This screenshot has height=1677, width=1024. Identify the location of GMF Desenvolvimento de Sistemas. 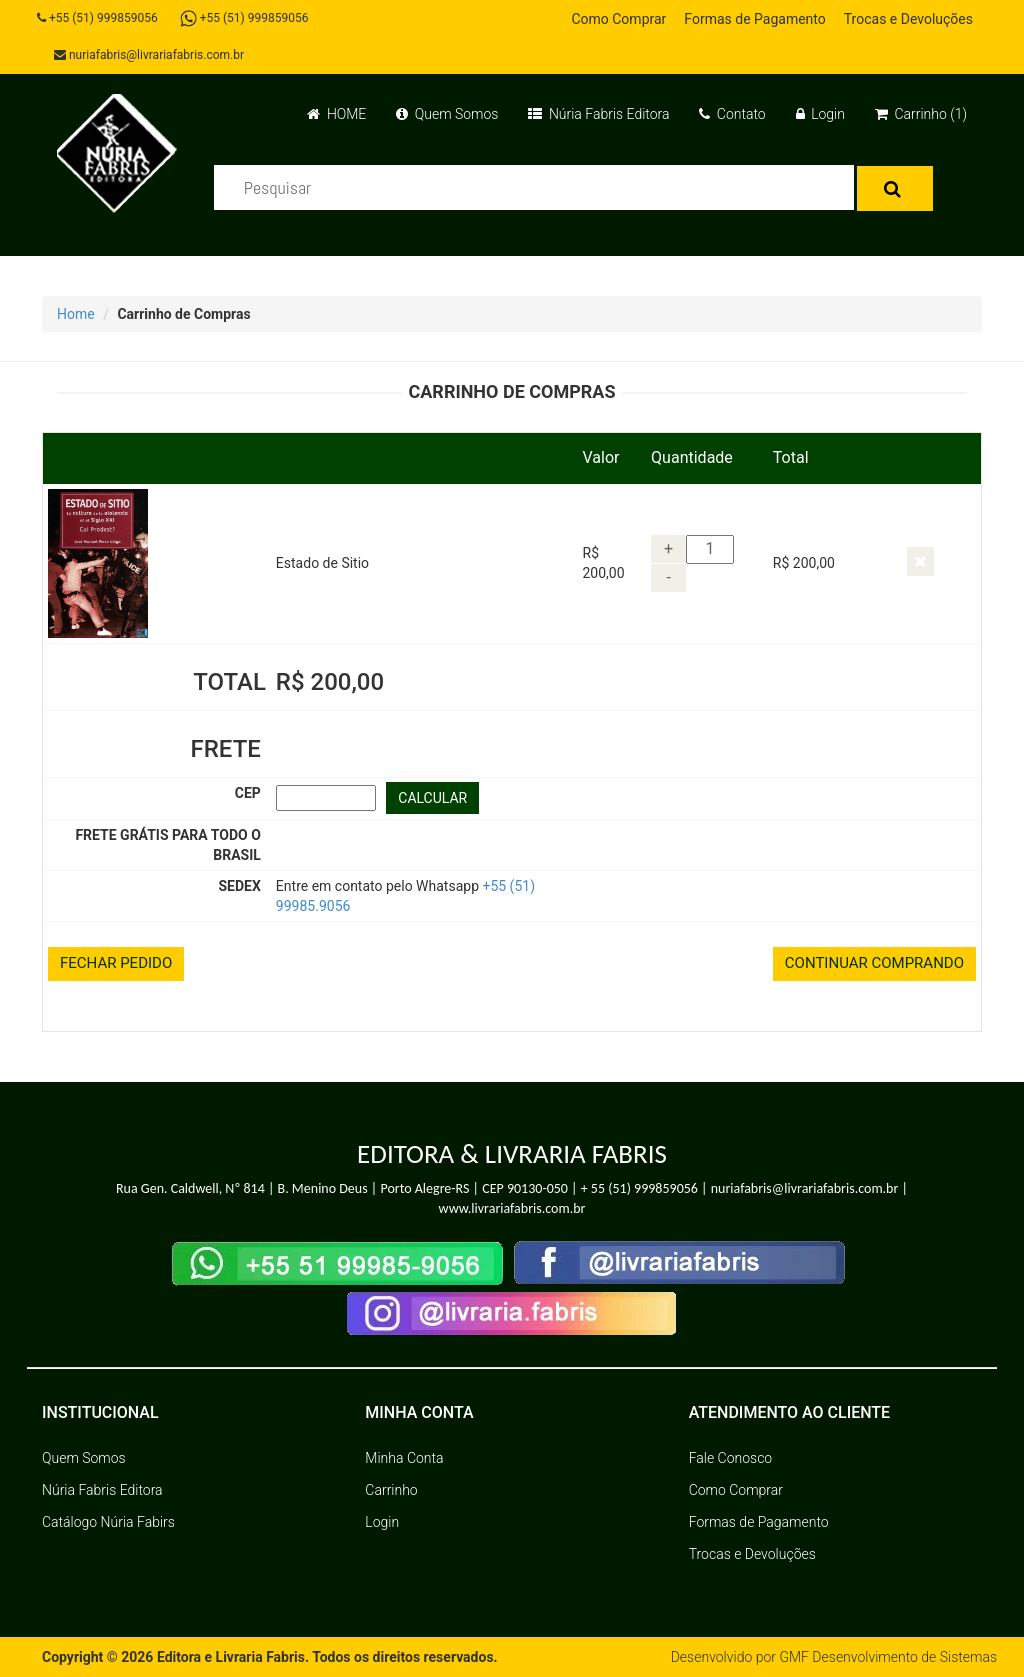
(888, 1657).